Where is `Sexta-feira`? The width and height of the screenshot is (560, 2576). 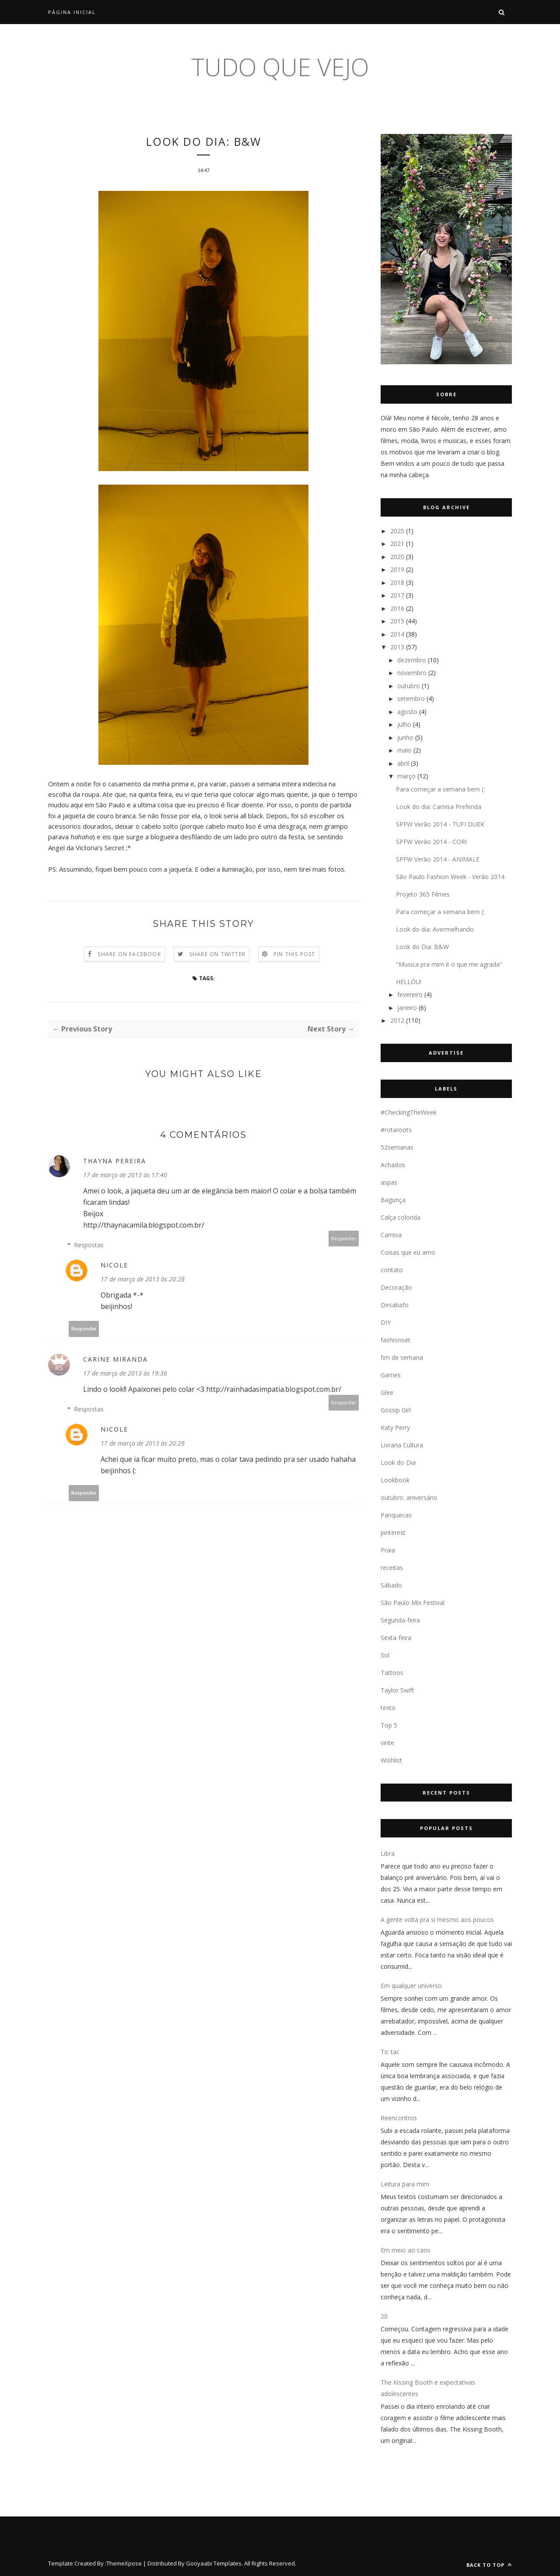
Sexta-feira is located at coordinates (396, 1637).